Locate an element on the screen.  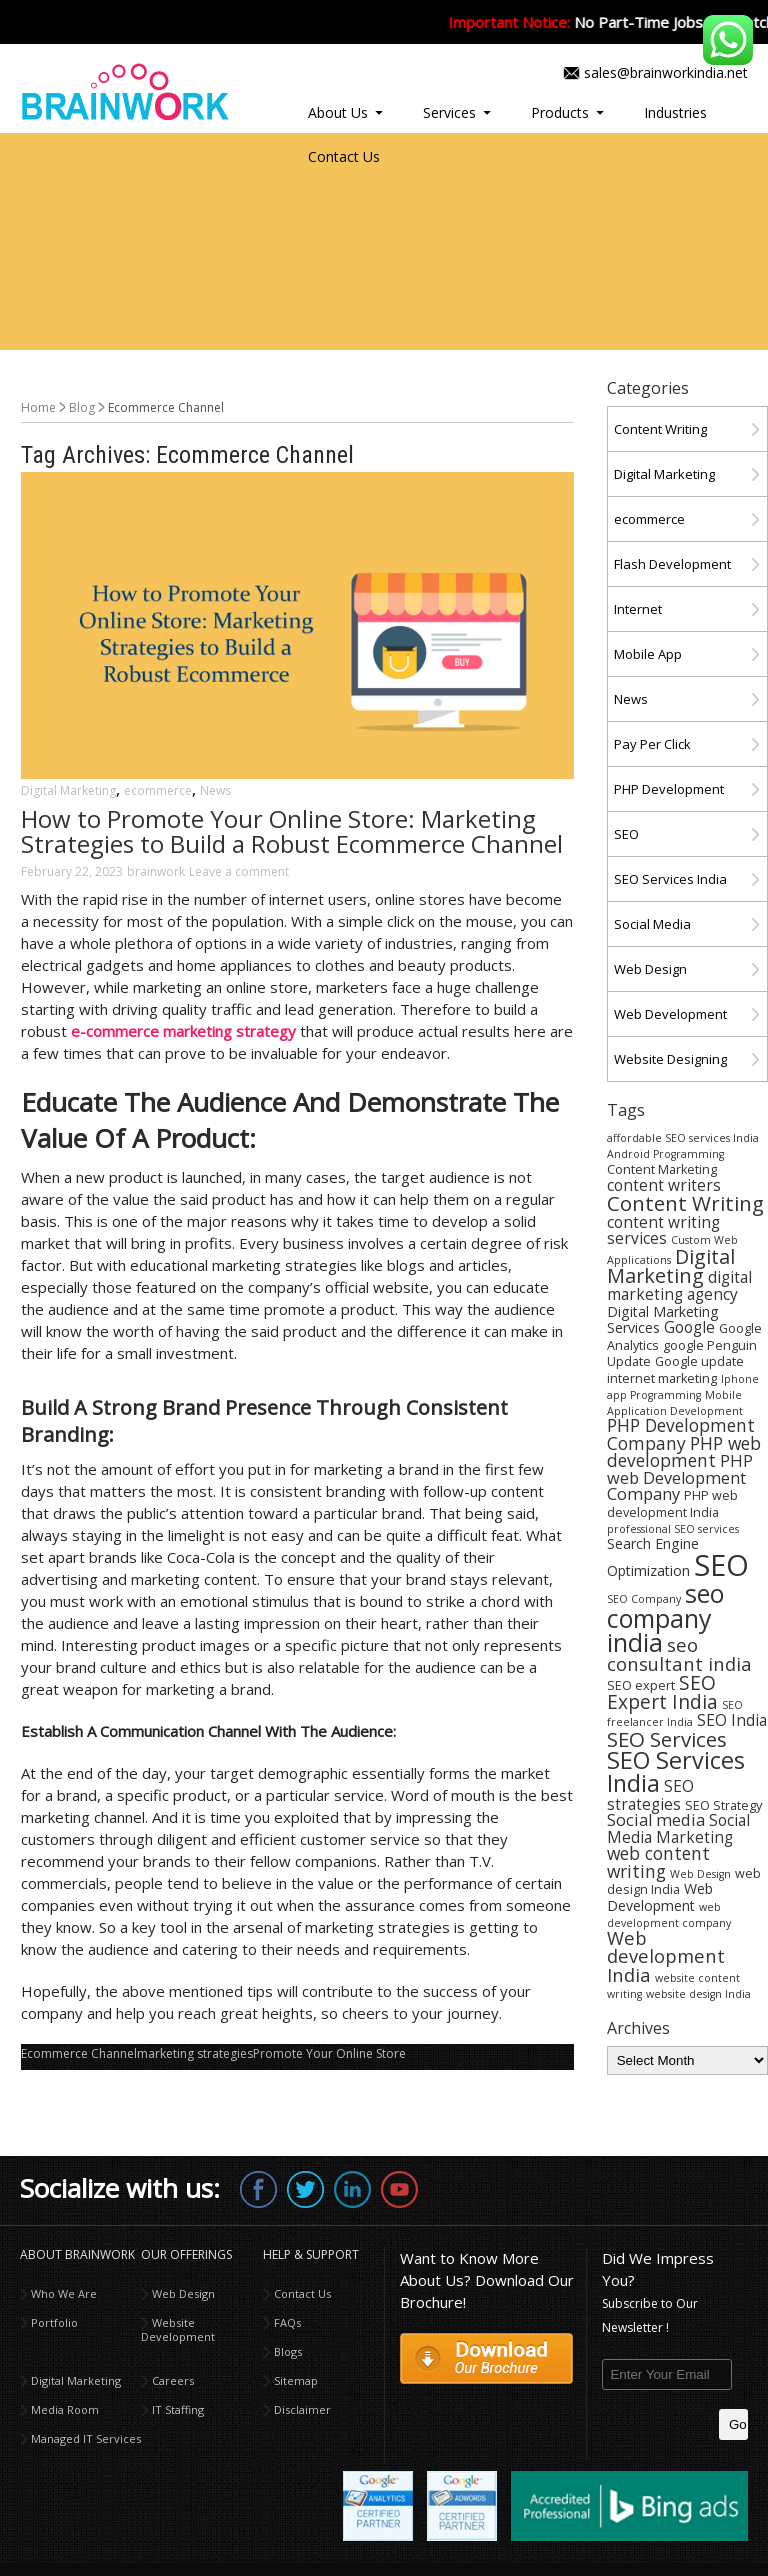
Internet is located at coordinates (638, 609).